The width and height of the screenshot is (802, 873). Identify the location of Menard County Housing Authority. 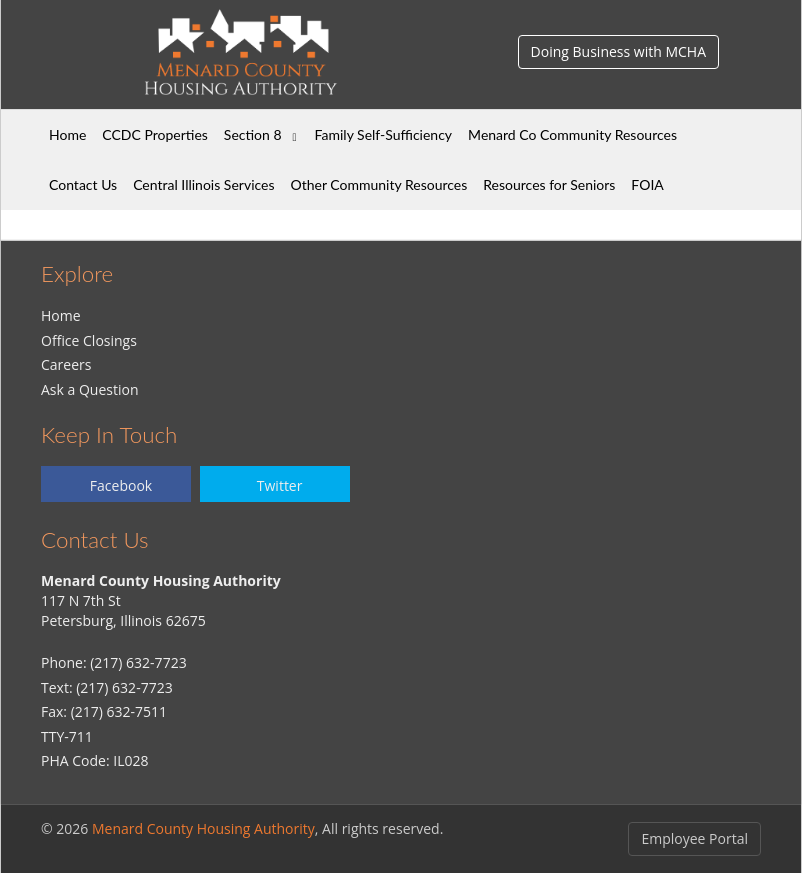
(203, 828).